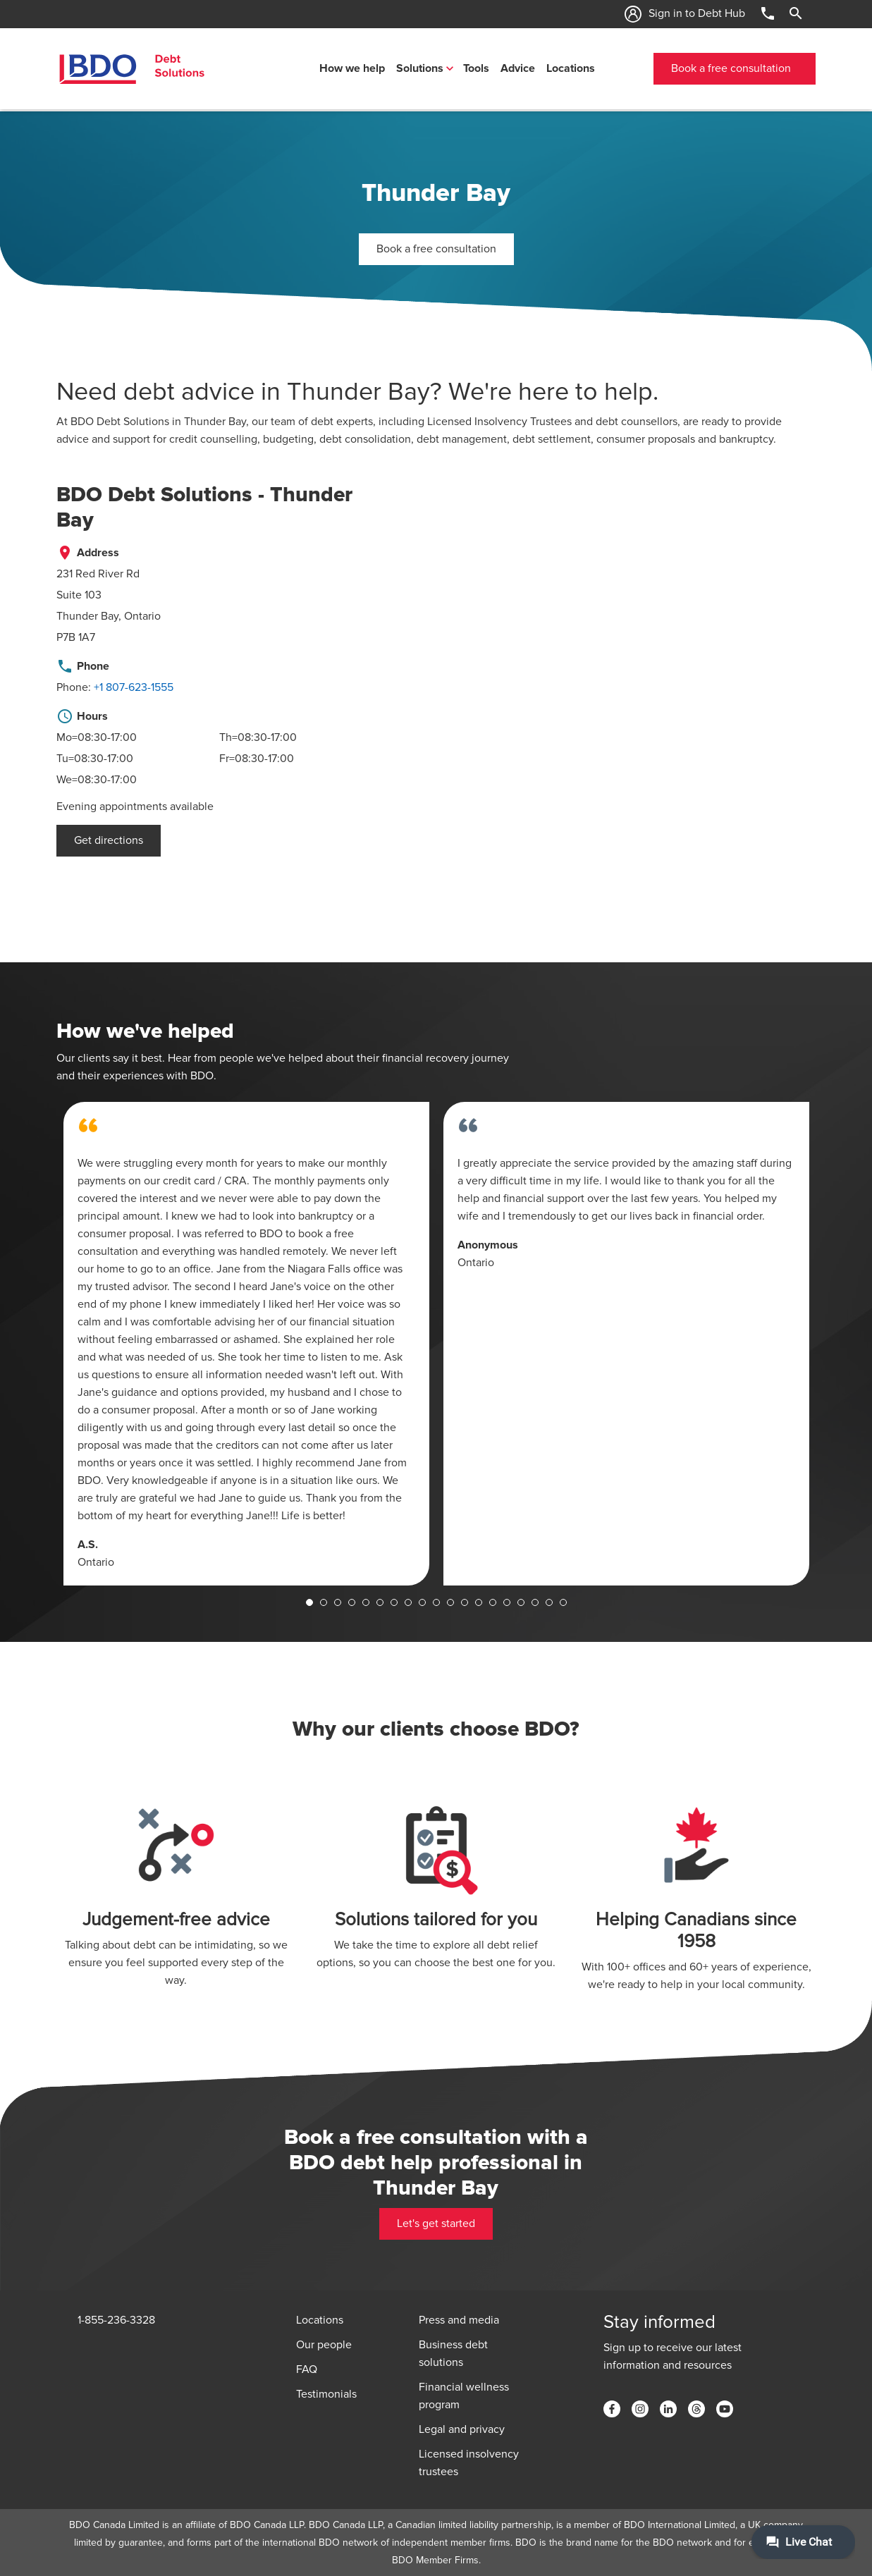  I want to click on +1 807-623-1555, so click(133, 687).